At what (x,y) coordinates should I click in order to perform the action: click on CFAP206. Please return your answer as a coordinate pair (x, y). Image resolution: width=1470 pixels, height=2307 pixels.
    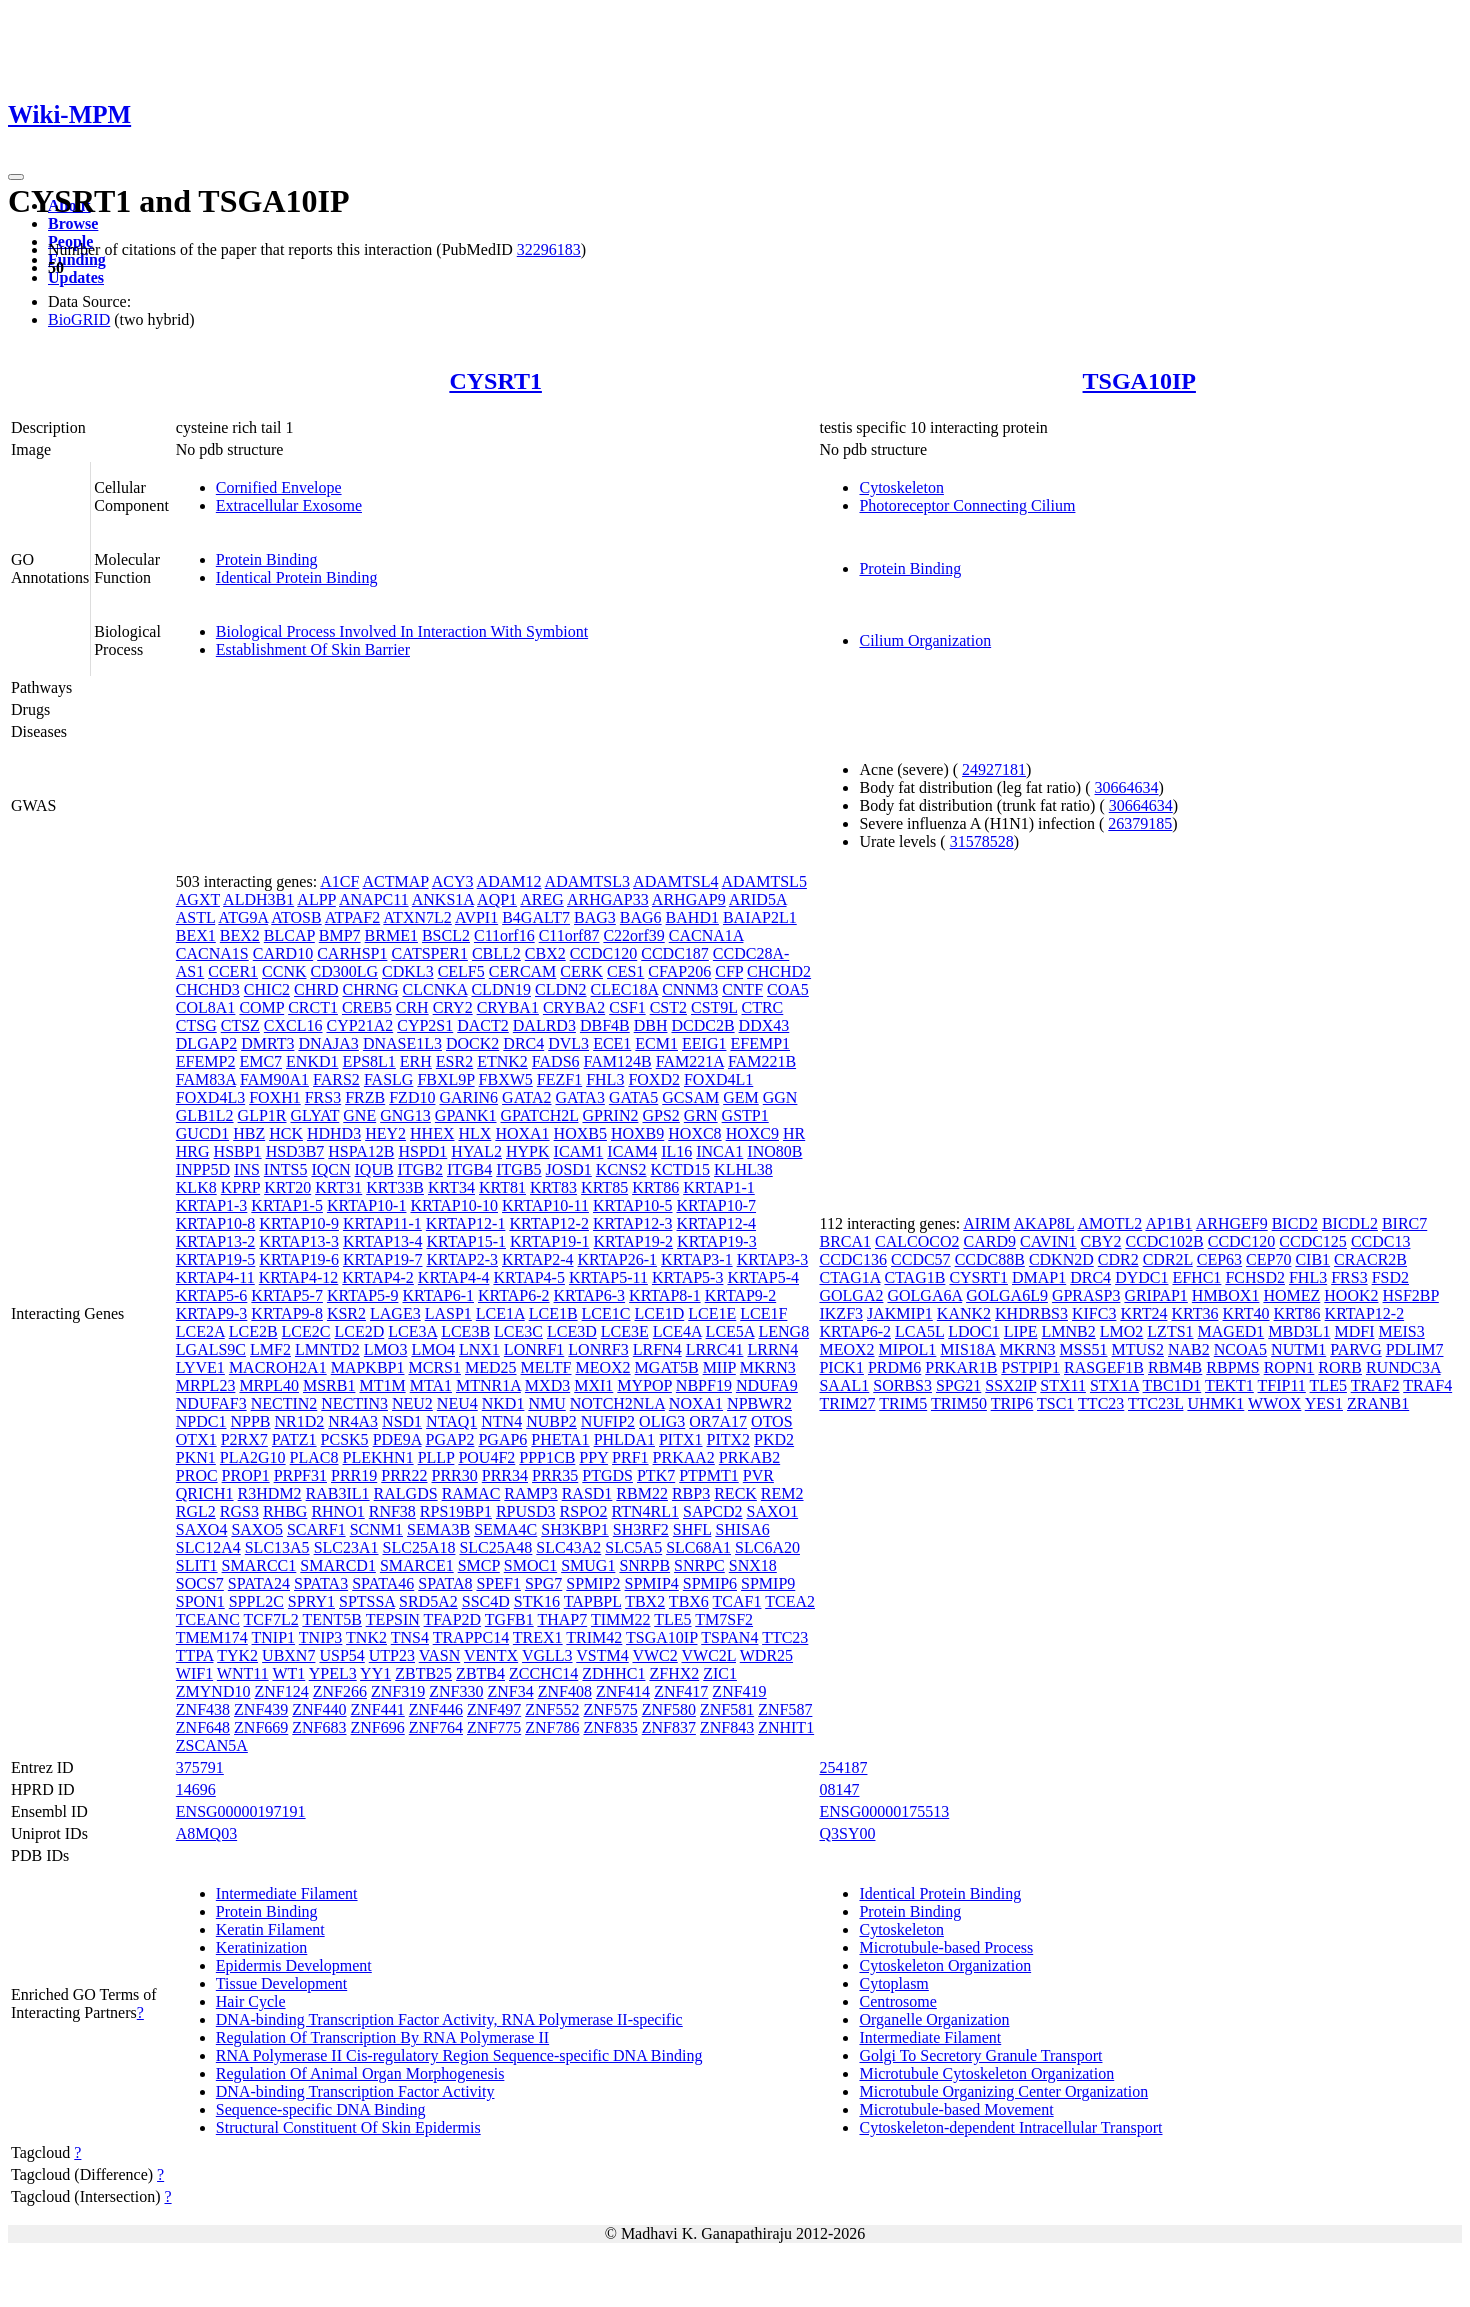
    Looking at the image, I should click on (679, 971).